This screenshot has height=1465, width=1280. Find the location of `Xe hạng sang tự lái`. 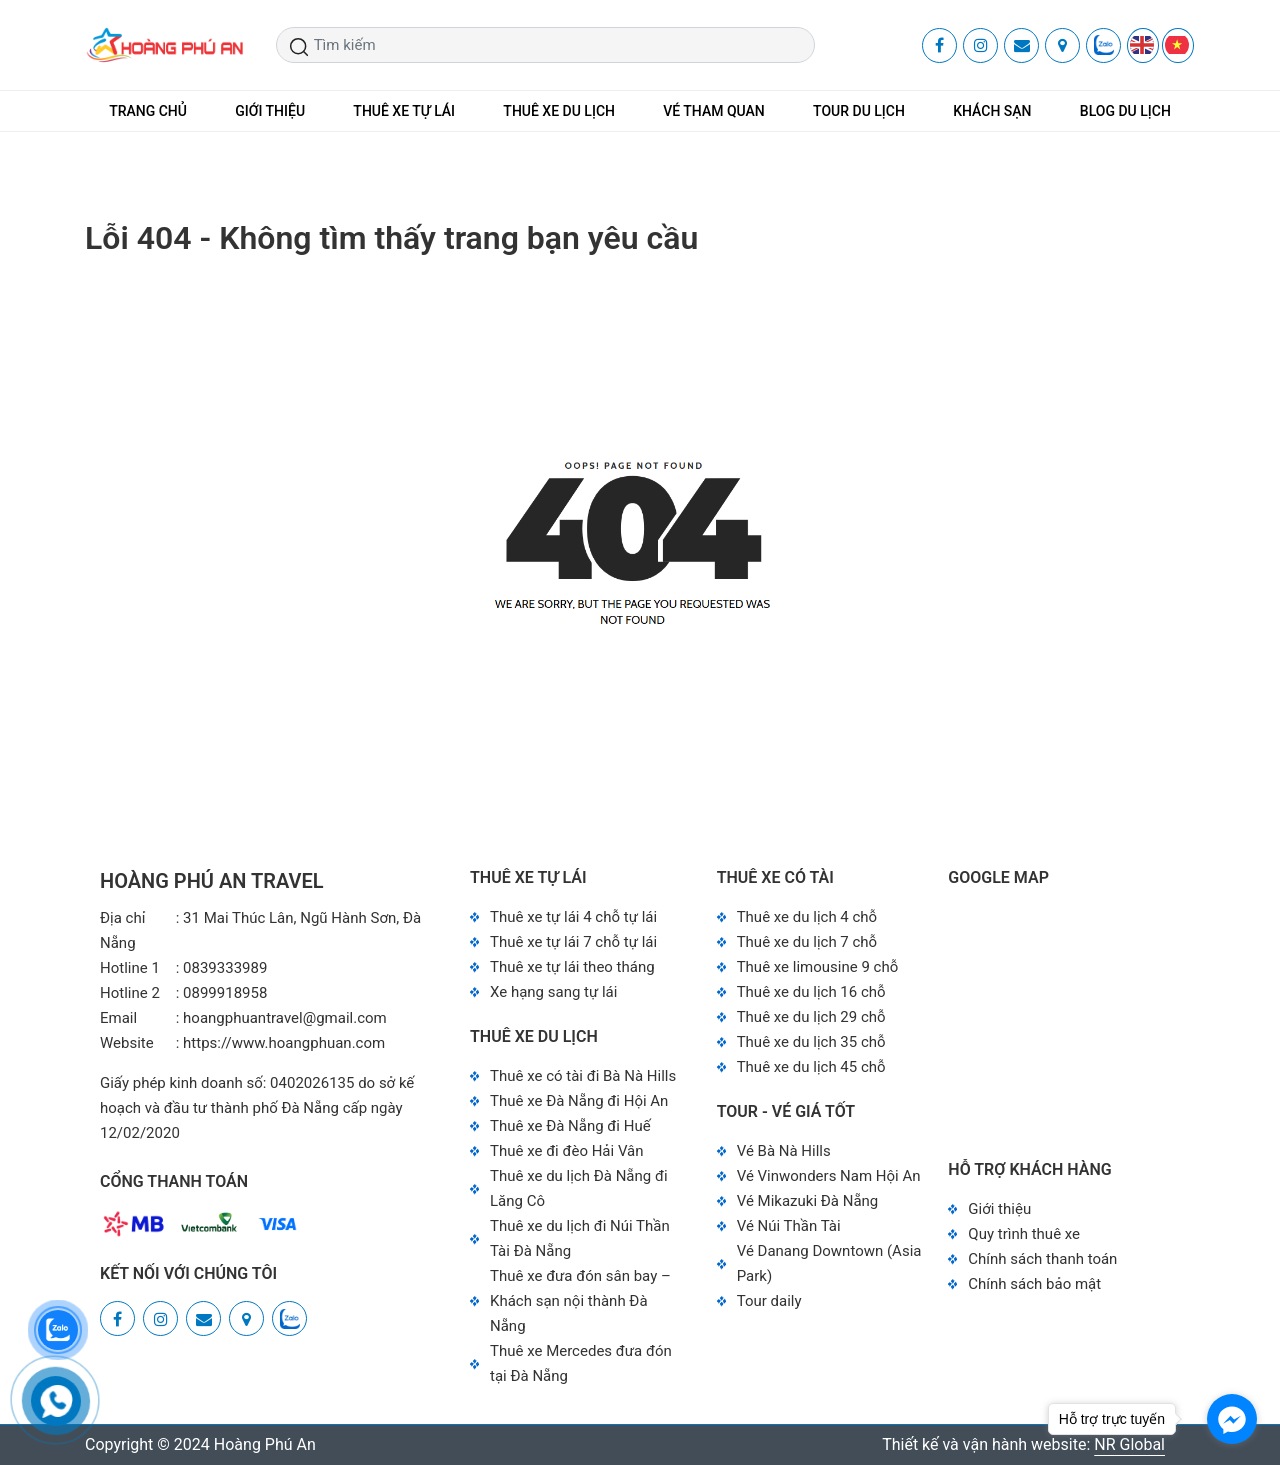

Xe hạng sang tự lái is located at coordinates (553, 992).